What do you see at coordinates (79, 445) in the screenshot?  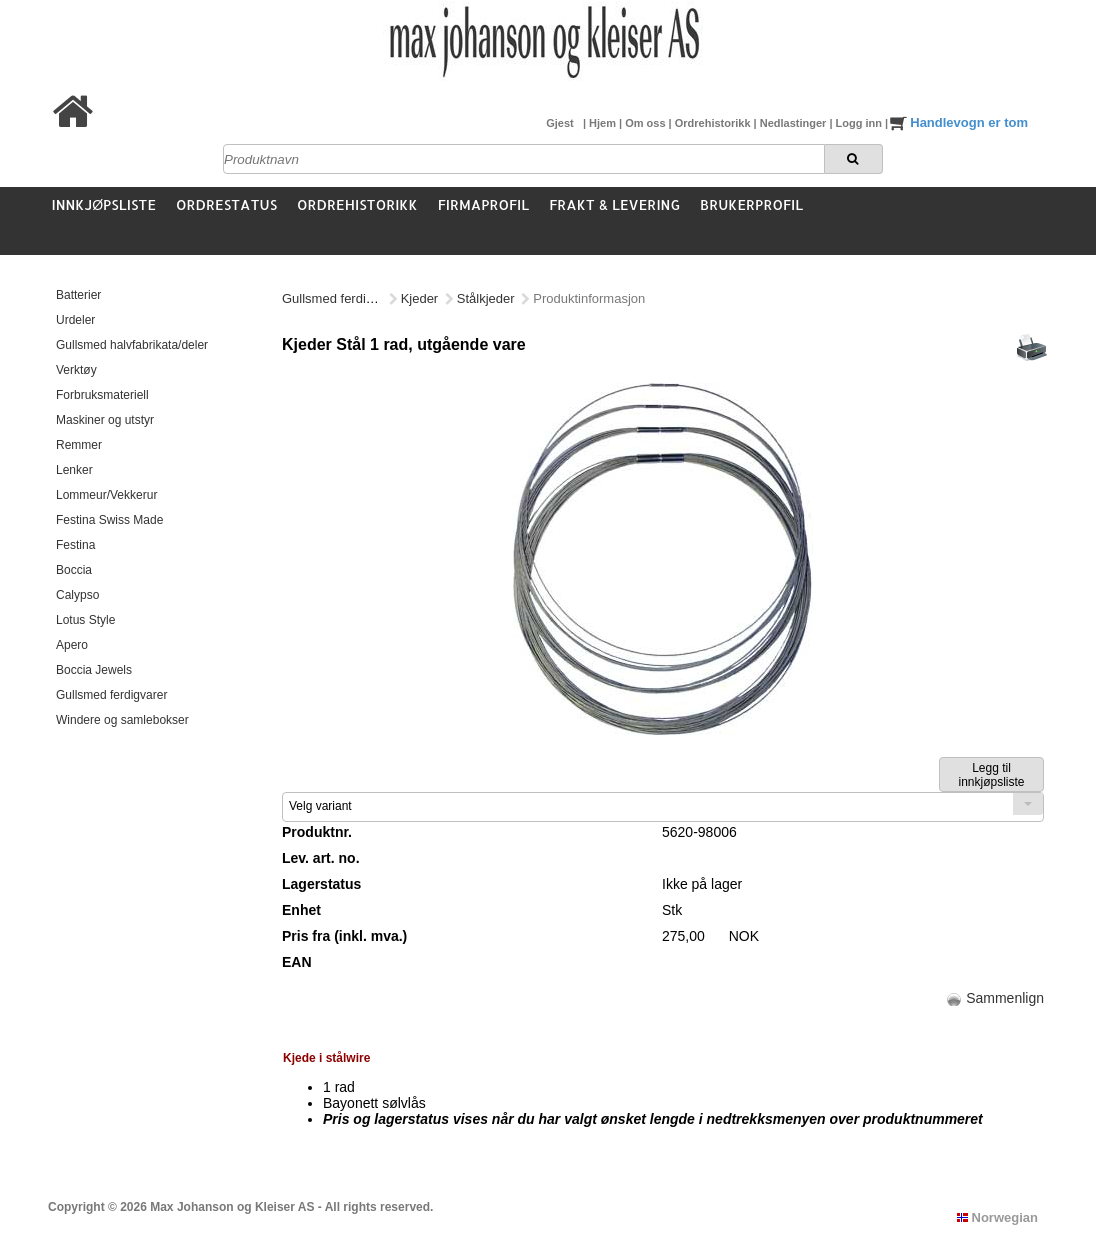 I see `Remmer` at bounding box center [79, 445].